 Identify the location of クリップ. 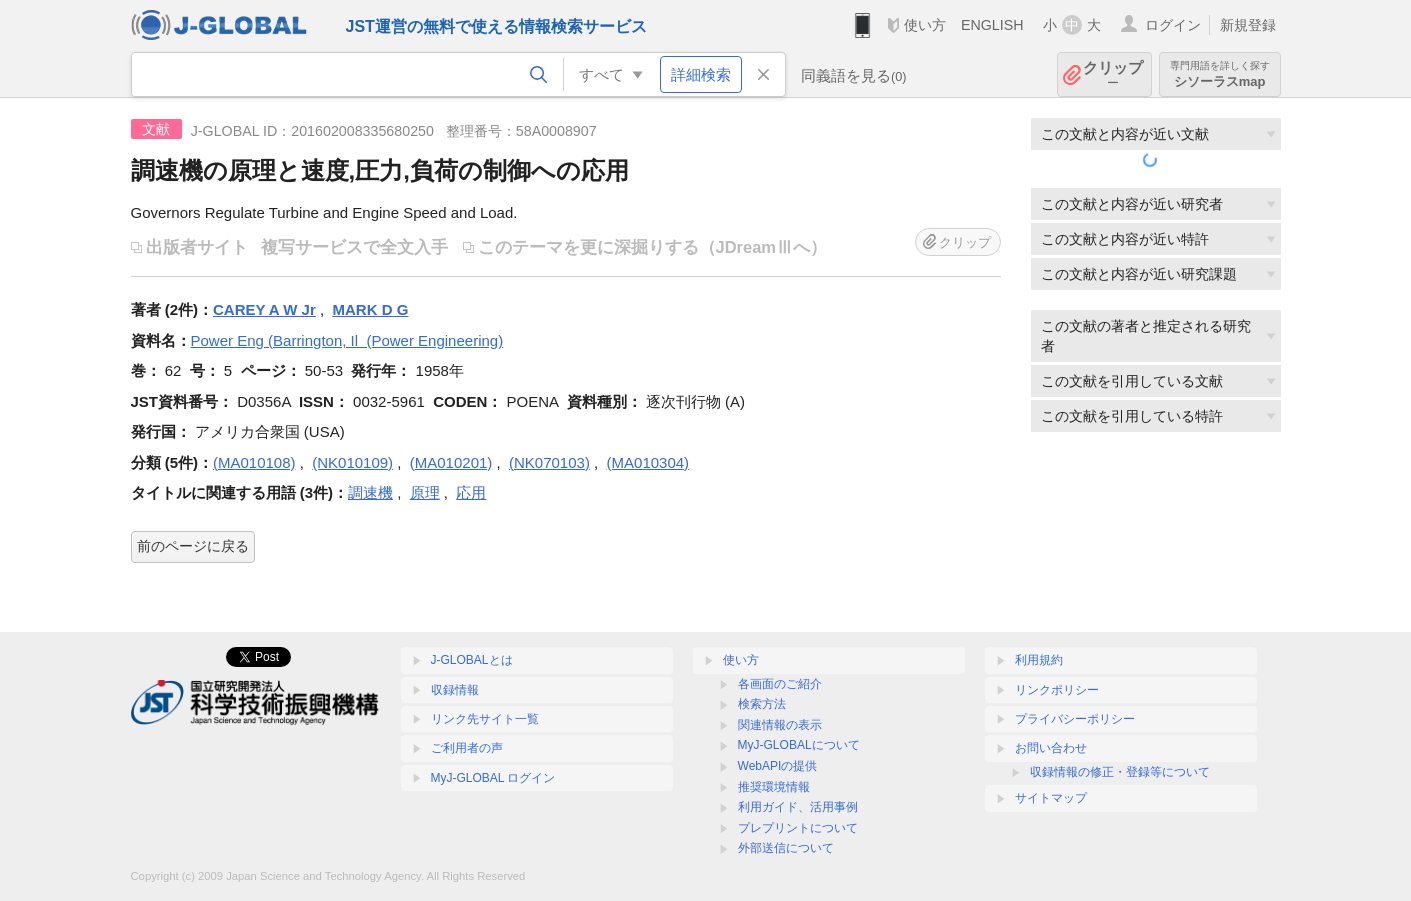
(1113, 74).